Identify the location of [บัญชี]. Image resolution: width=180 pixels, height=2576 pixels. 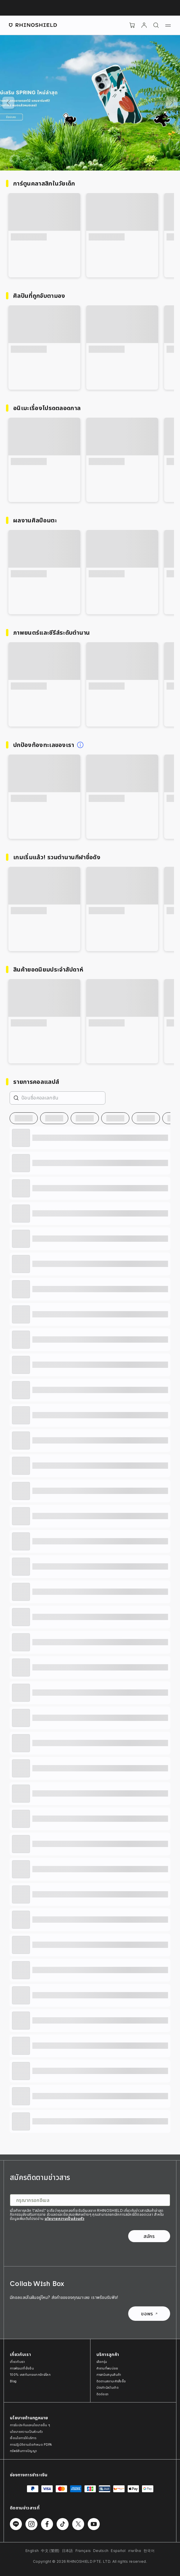
(144, 25).